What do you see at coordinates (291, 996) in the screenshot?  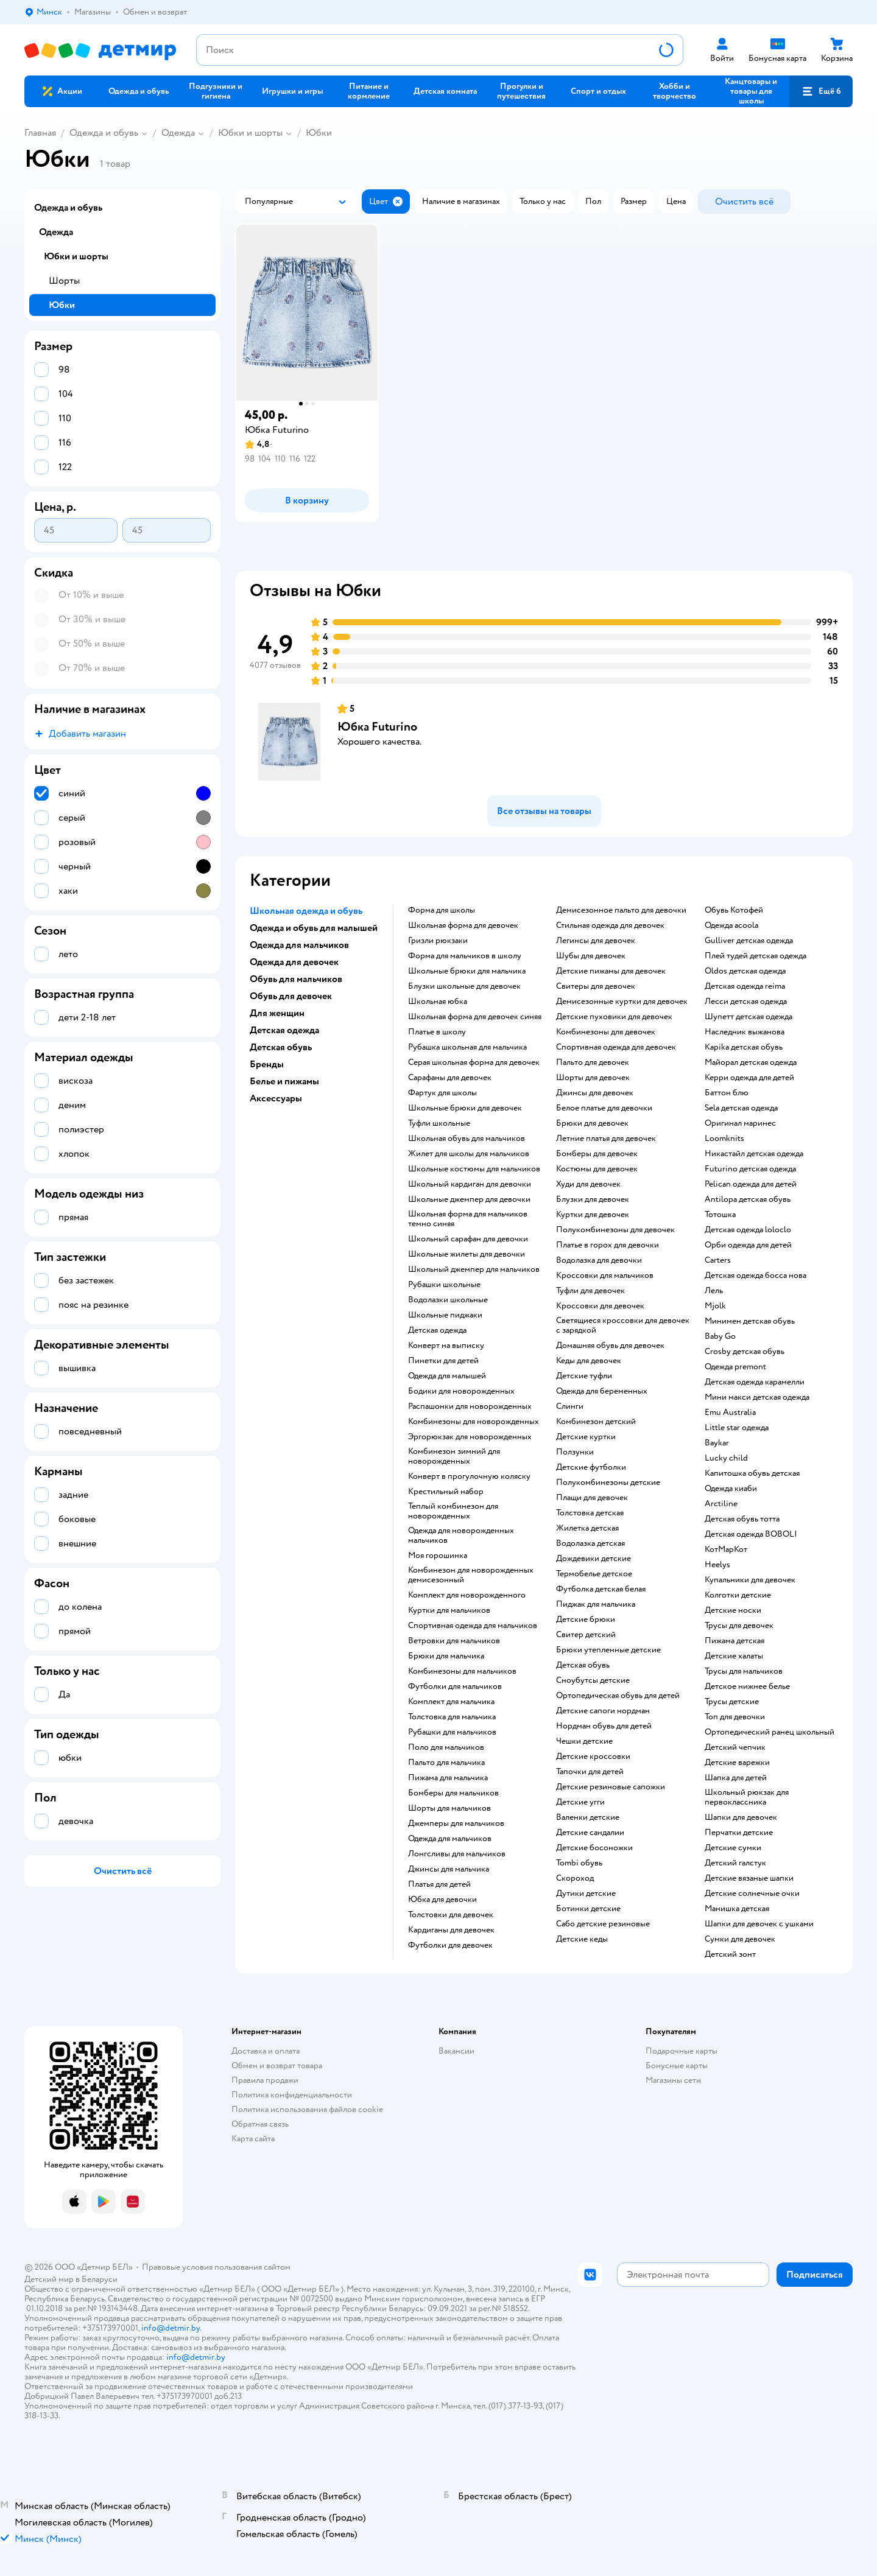 I see `Обувь для девочек [button]` at bounding box center [291, 996].